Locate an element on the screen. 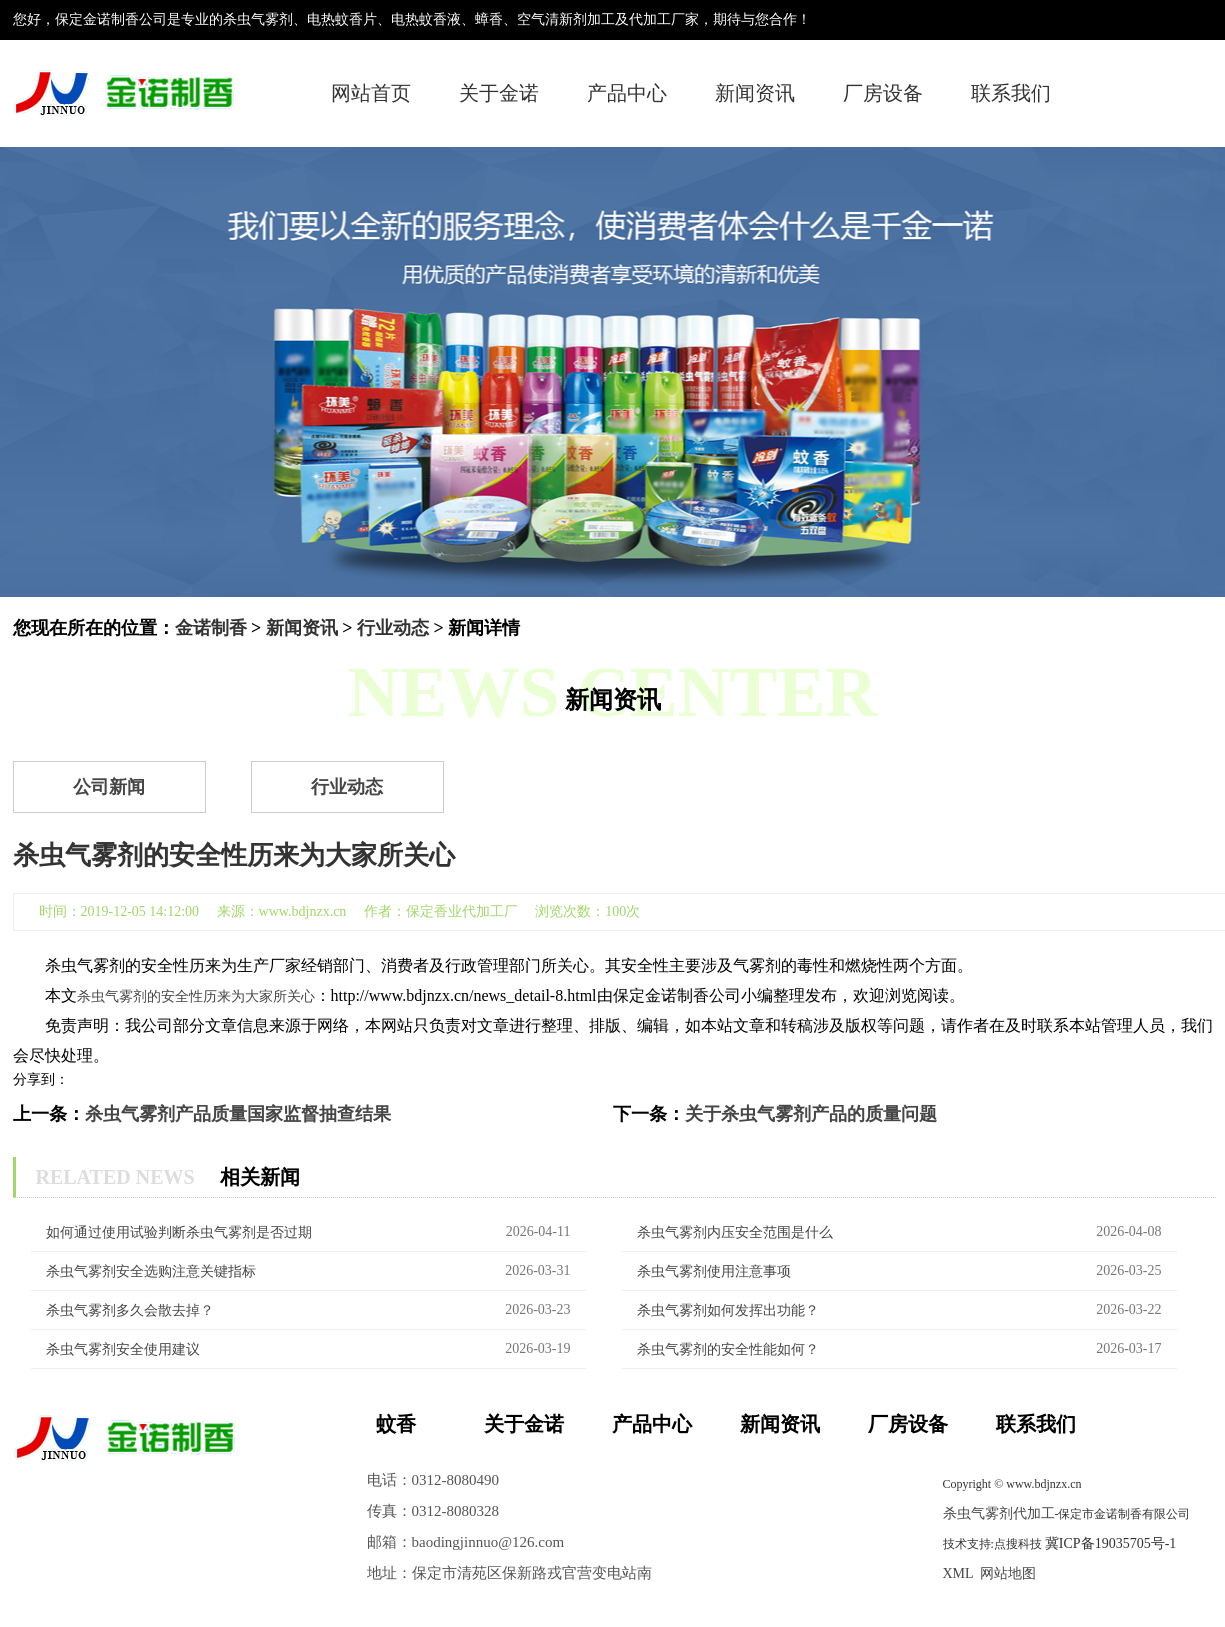 The image size is (1225, 1627). 冀ICP备19035705号-1 is located at coordinates (1110, 1543).